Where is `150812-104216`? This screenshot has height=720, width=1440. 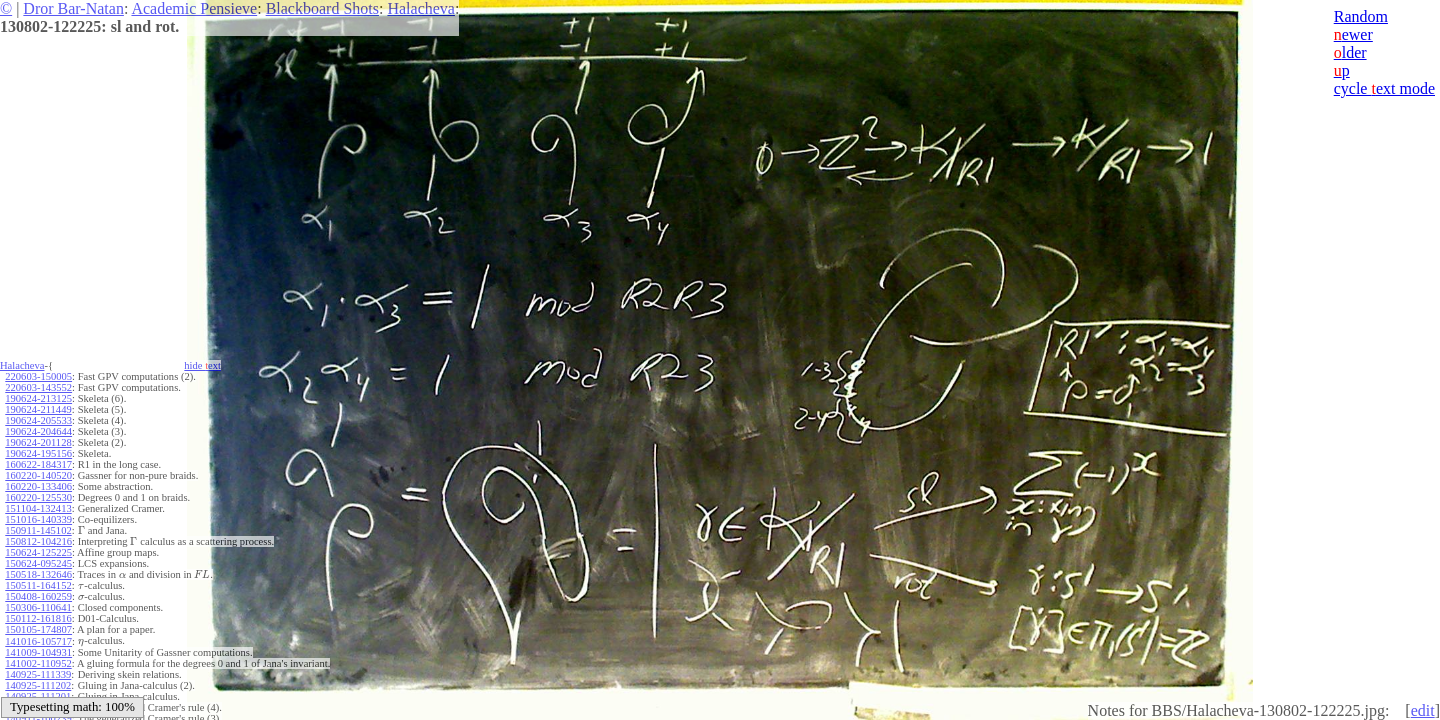 150812-104216 is located at coordinates (38, 541).